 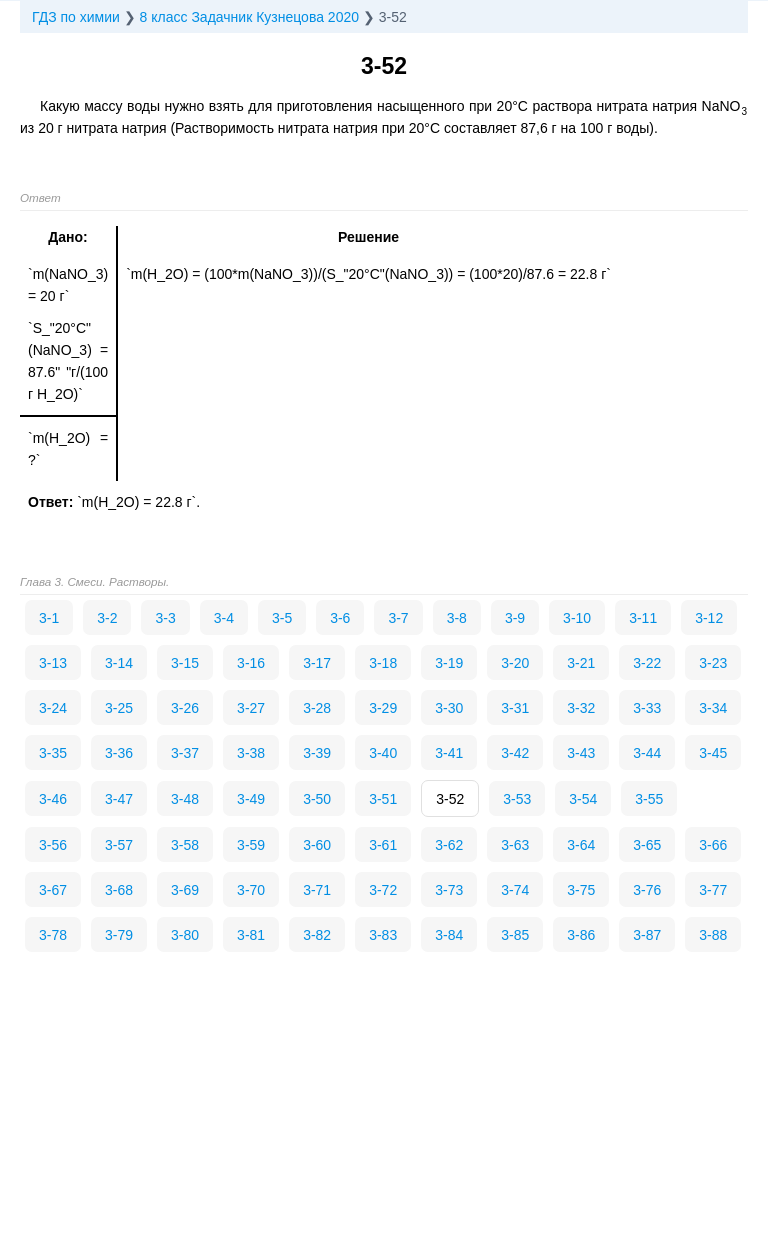 What do you see at coordinates (449, 708) in the screenshot?
I see `3-30` at bounding box center [449, 708].